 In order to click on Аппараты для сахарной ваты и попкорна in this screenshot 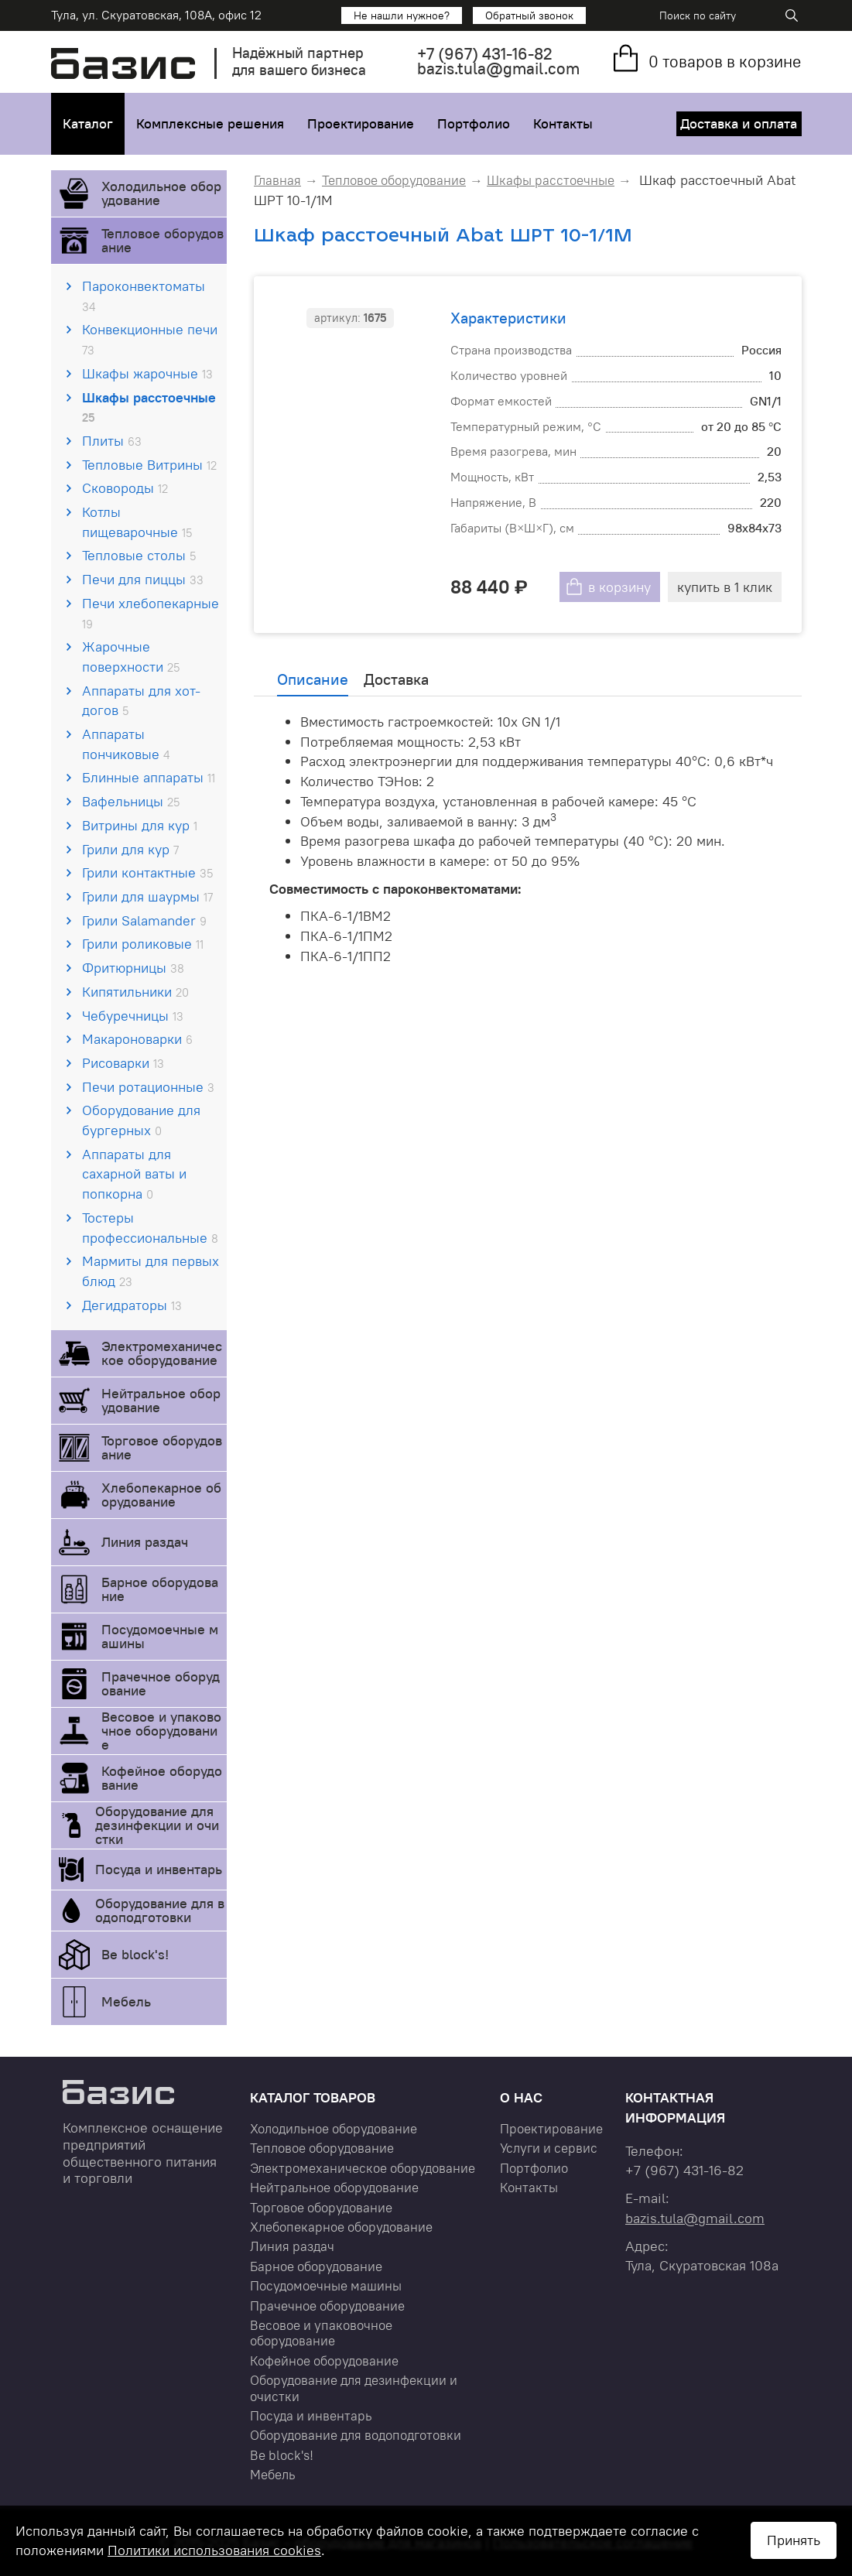, I will do `click(134, 1173)`.